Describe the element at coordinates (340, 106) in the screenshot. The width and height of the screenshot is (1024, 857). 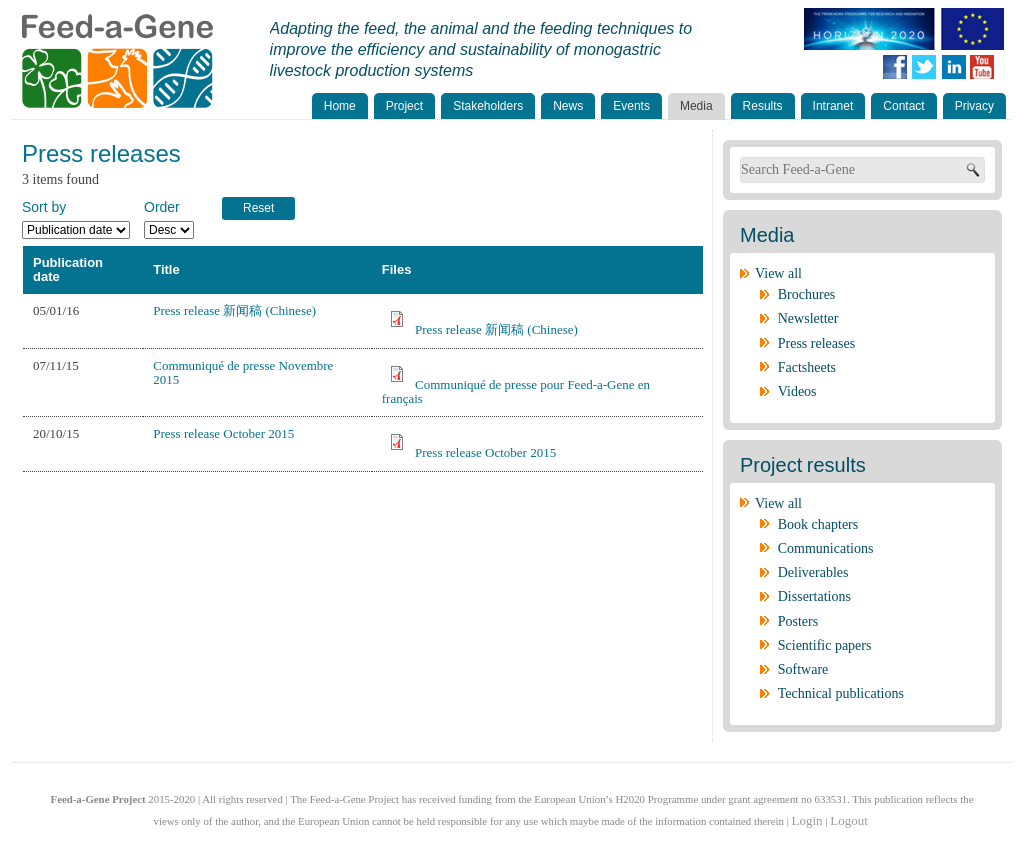
I see `Home` at that location.